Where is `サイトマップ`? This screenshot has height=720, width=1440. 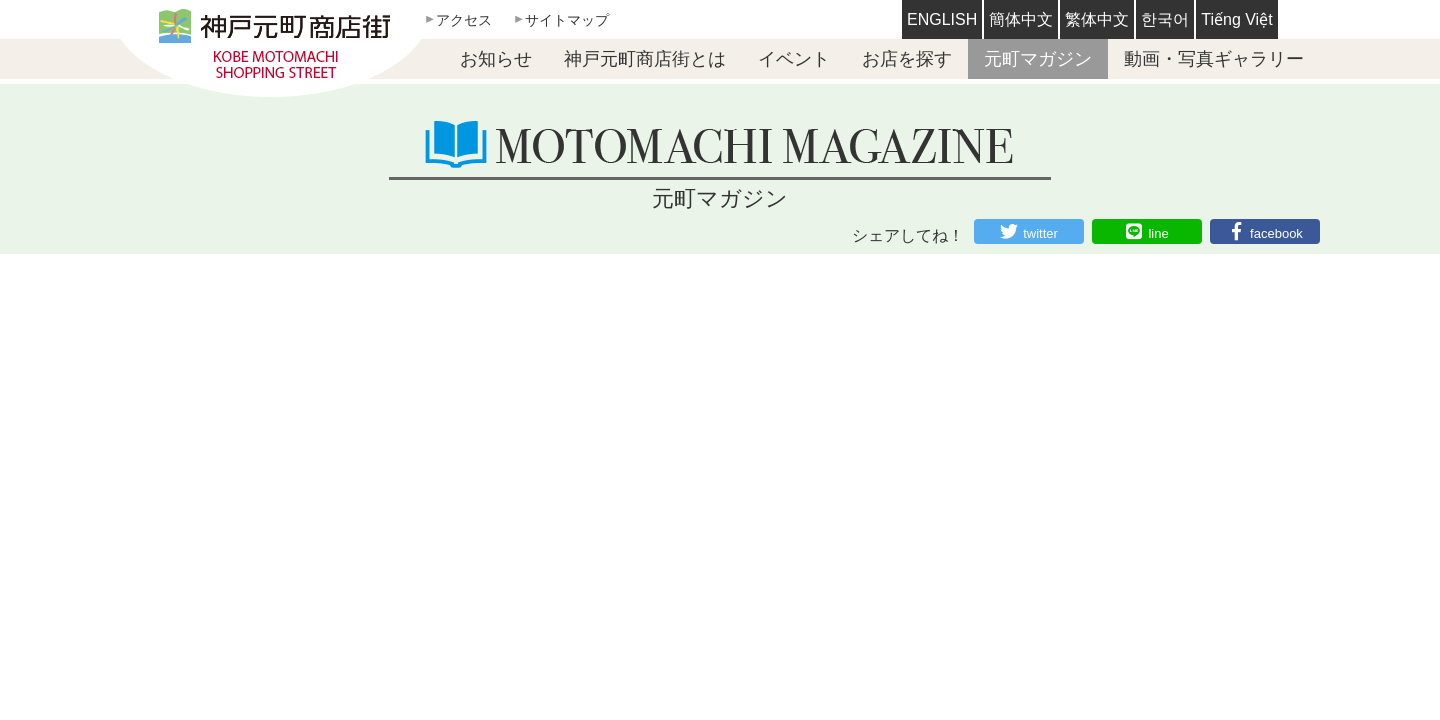
サイトマップ is located at coordinates (567, 20).